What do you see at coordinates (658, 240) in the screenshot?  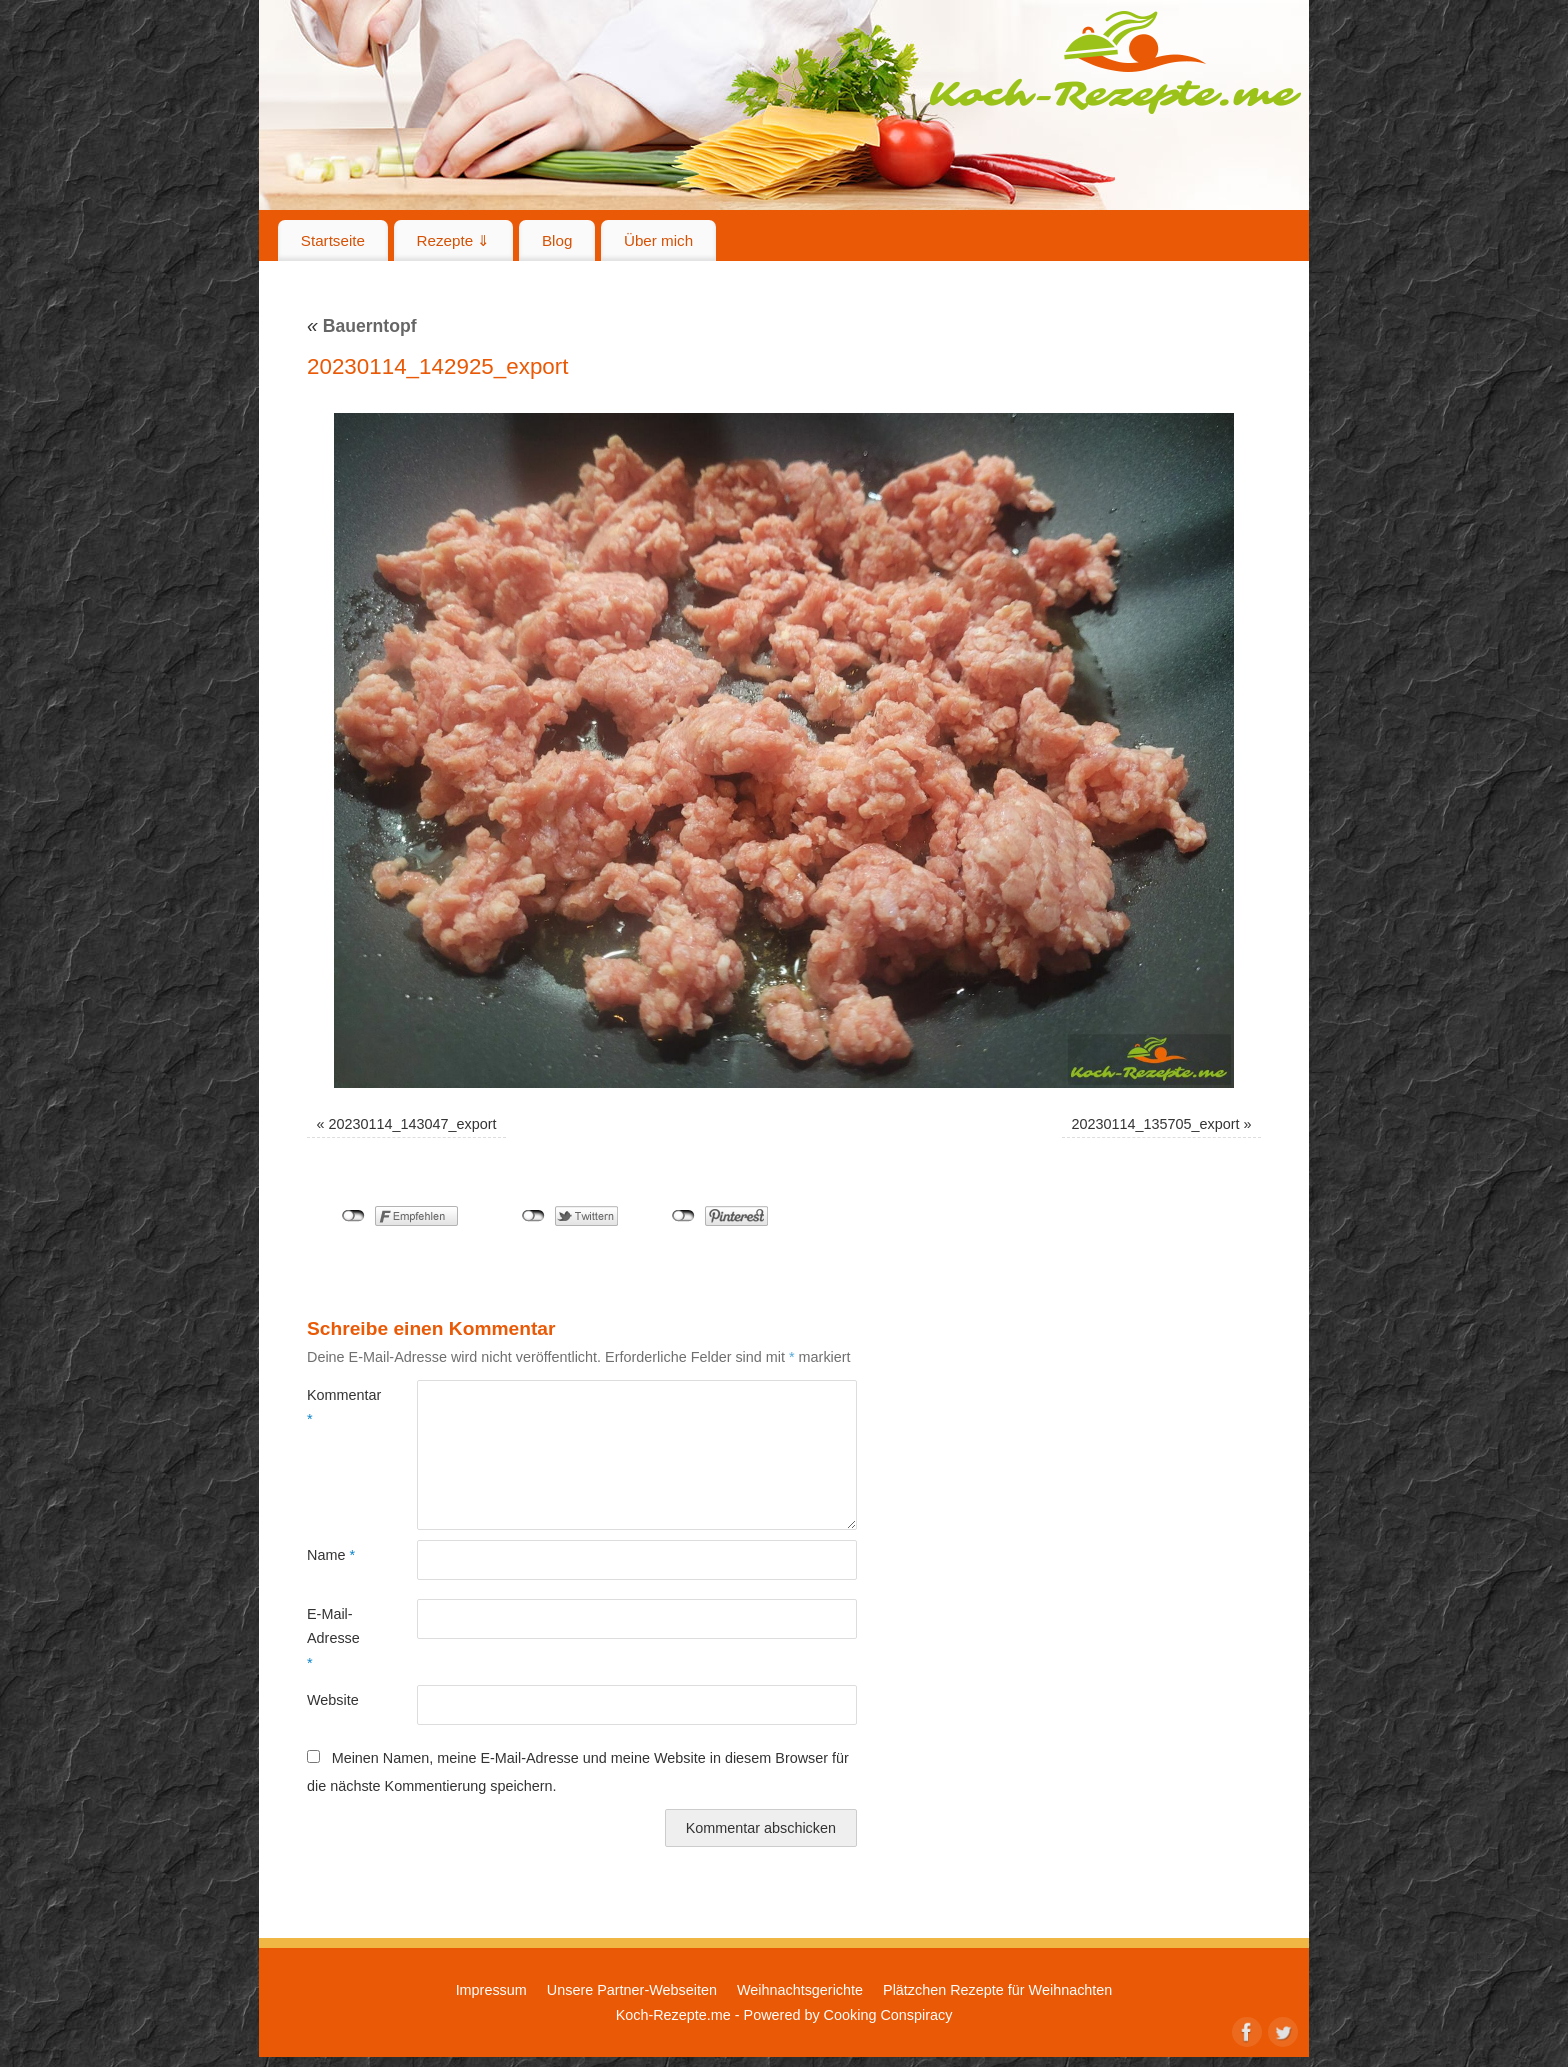 I see `Über mich` at bounding box center [658, 240].